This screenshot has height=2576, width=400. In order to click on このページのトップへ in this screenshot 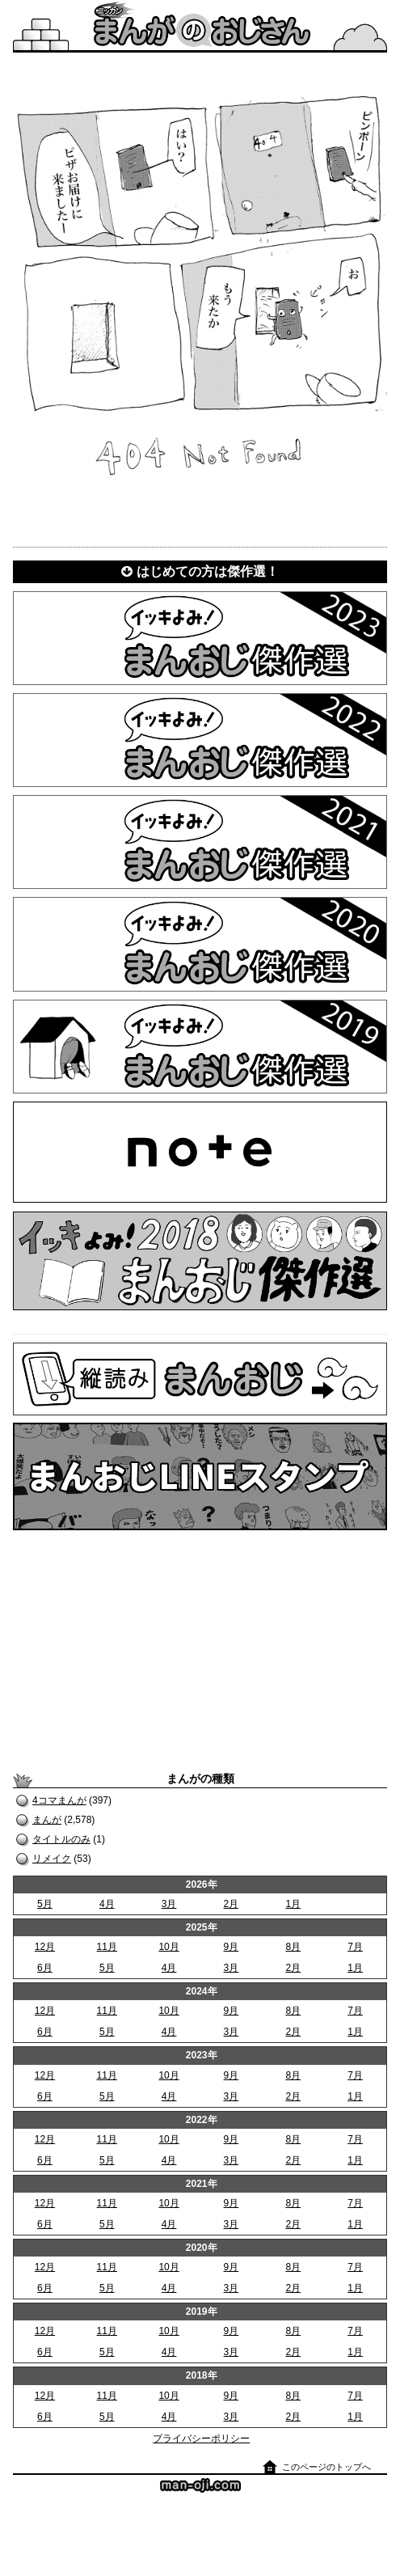, I will do `click(326, 2467)`.